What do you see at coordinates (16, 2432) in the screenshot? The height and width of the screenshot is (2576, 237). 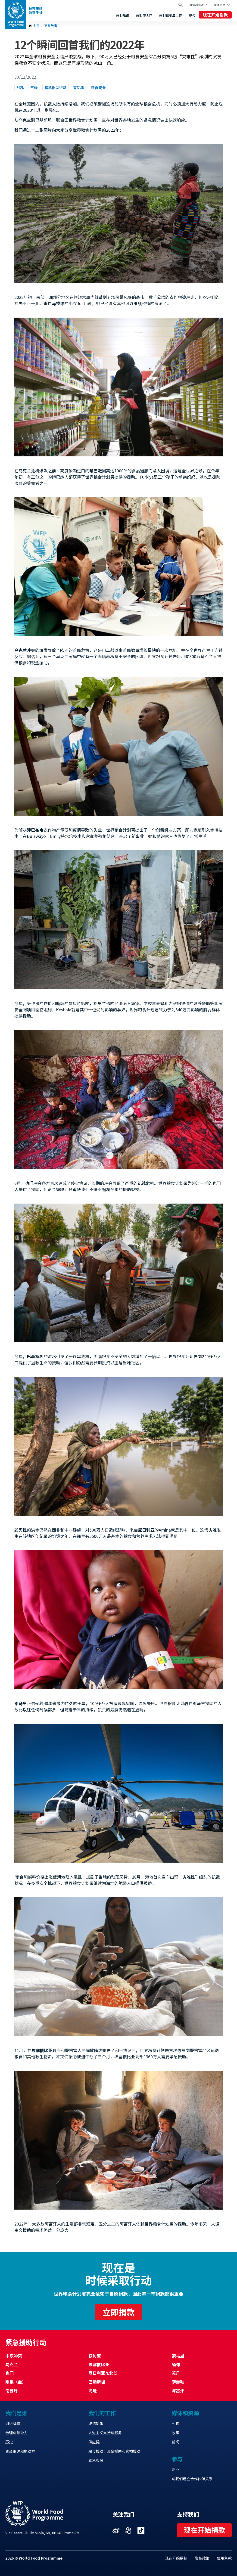 I see `治理与领导力` at bounding box center [16, 2432].